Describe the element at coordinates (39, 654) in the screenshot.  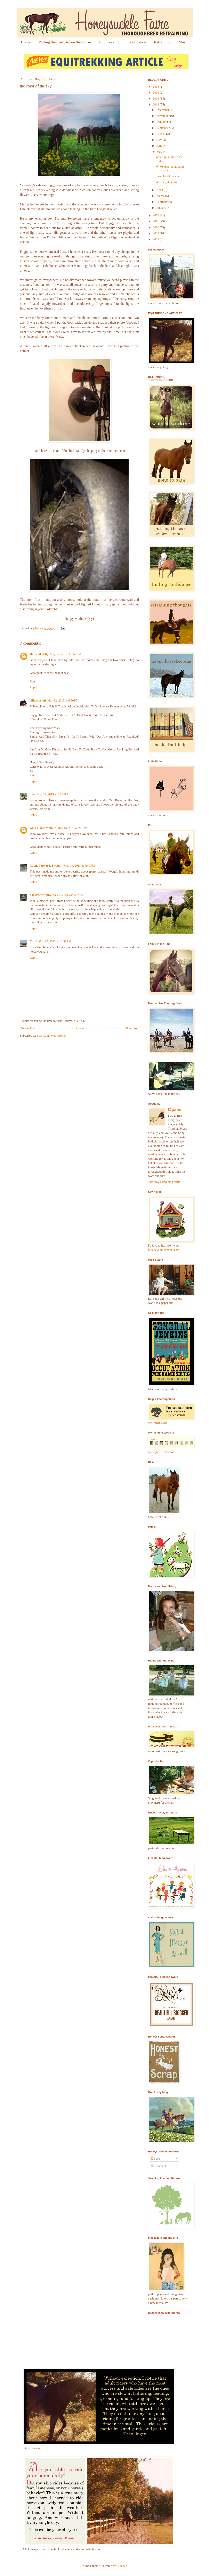
I see `Dan and Betty` at that location.